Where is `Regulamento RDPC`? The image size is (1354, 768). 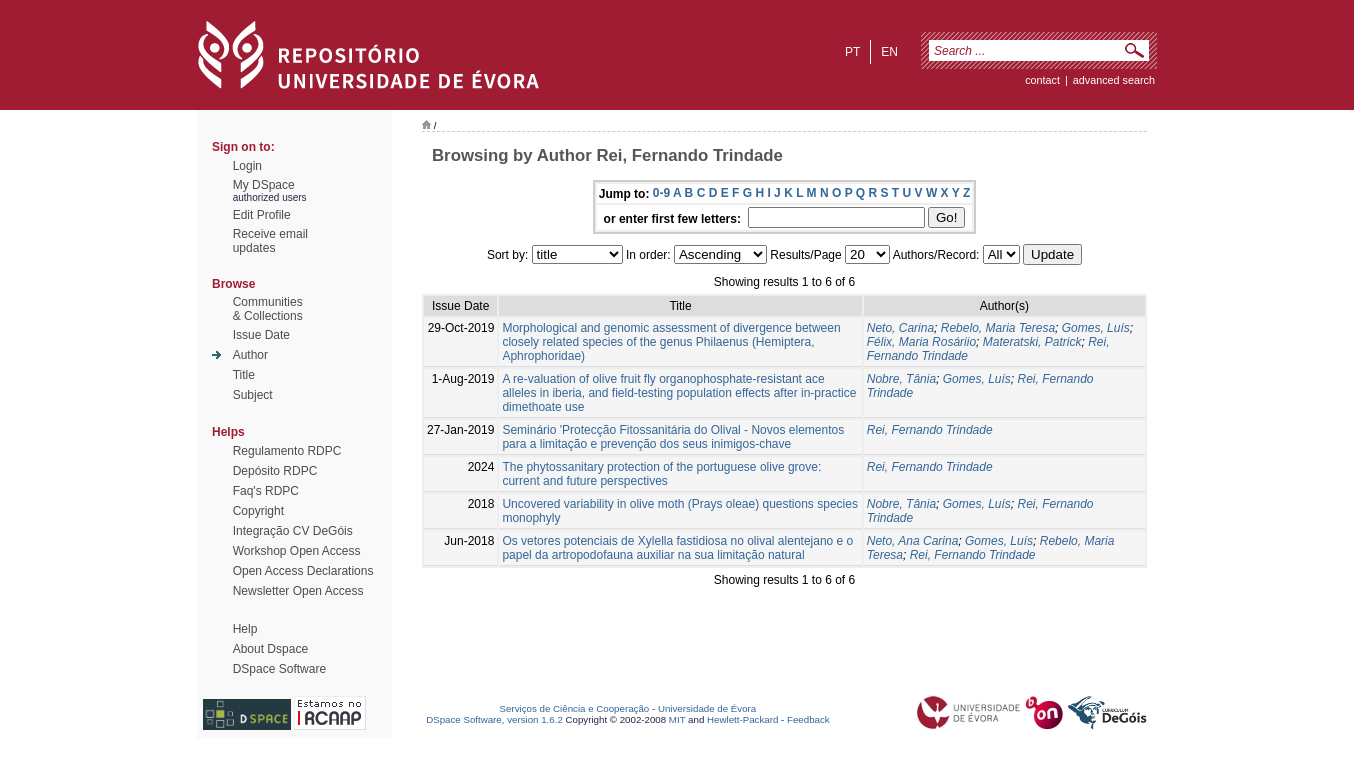 Regulamento RDPC is located at coordinates (287, 451).